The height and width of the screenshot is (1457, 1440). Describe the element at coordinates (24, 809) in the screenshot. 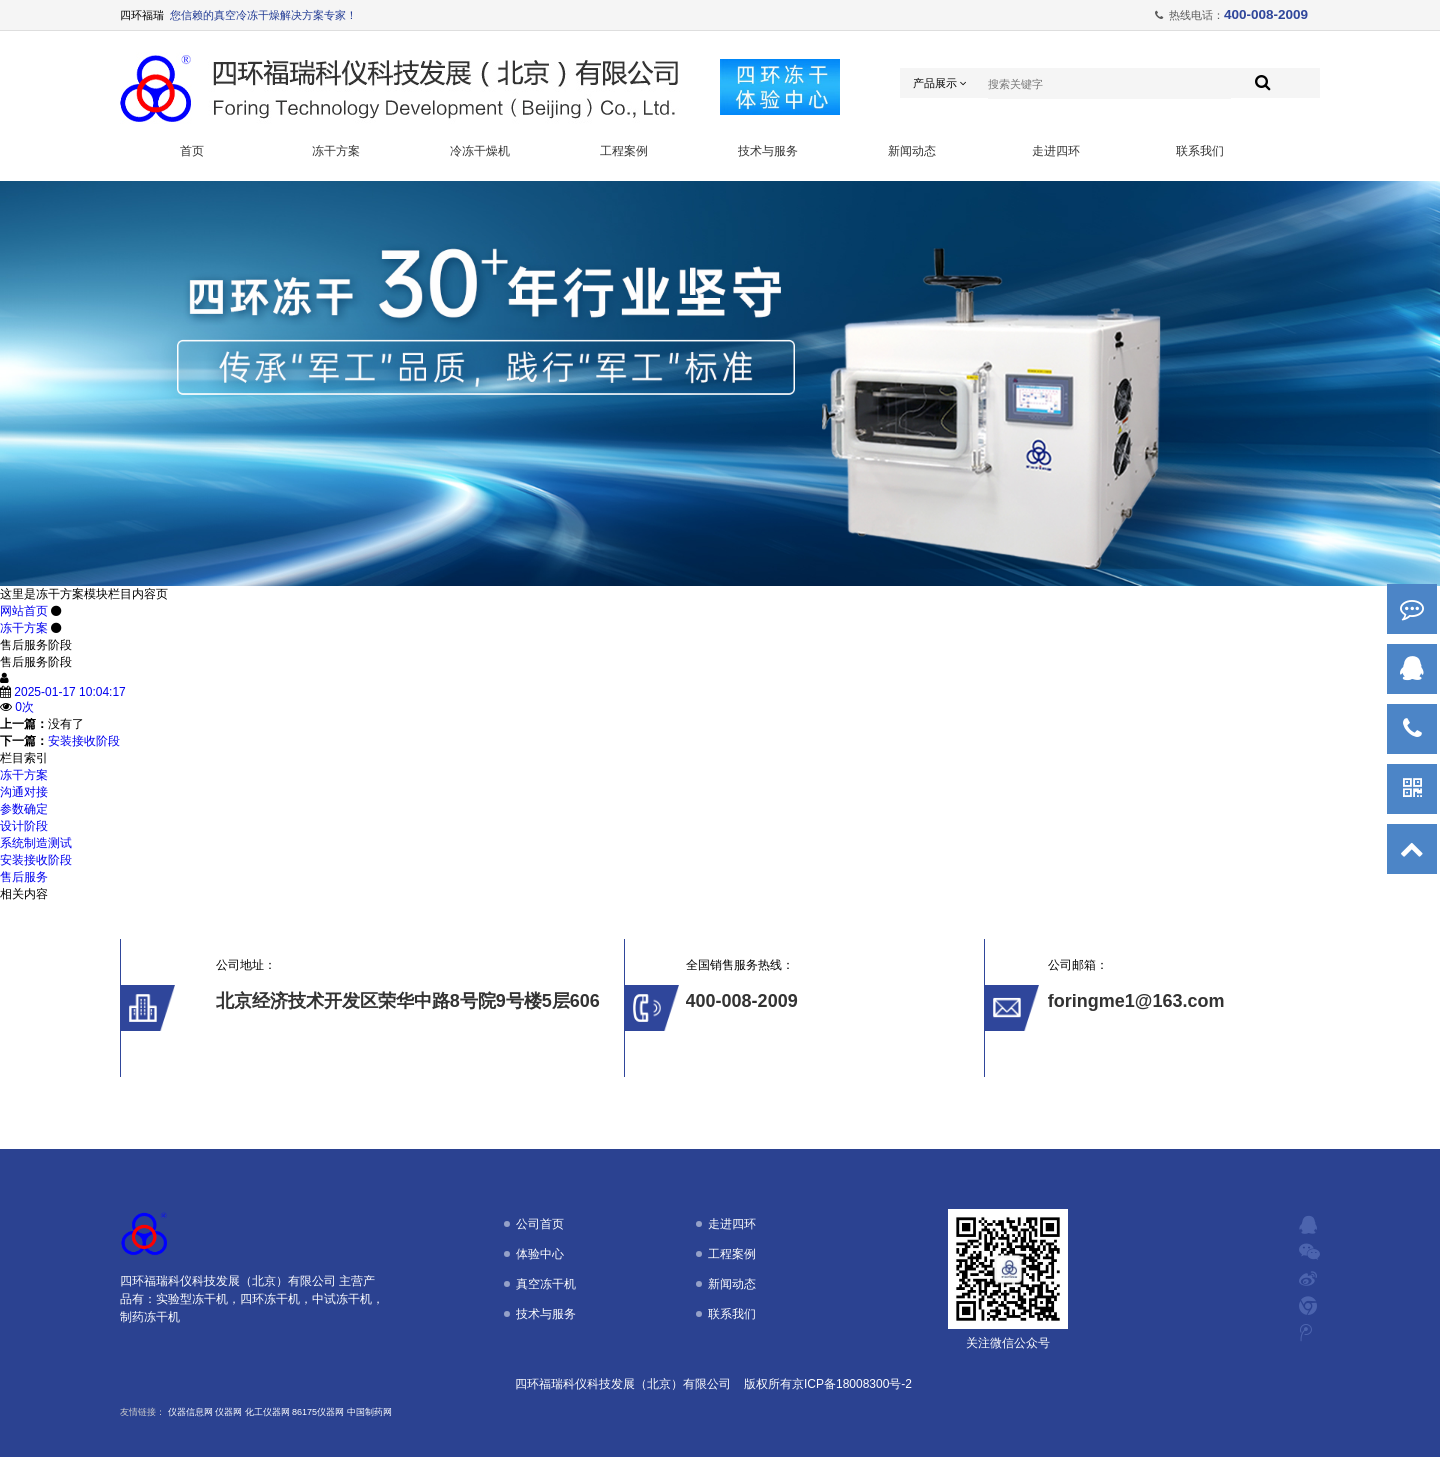

I see `参数确定` at that location.